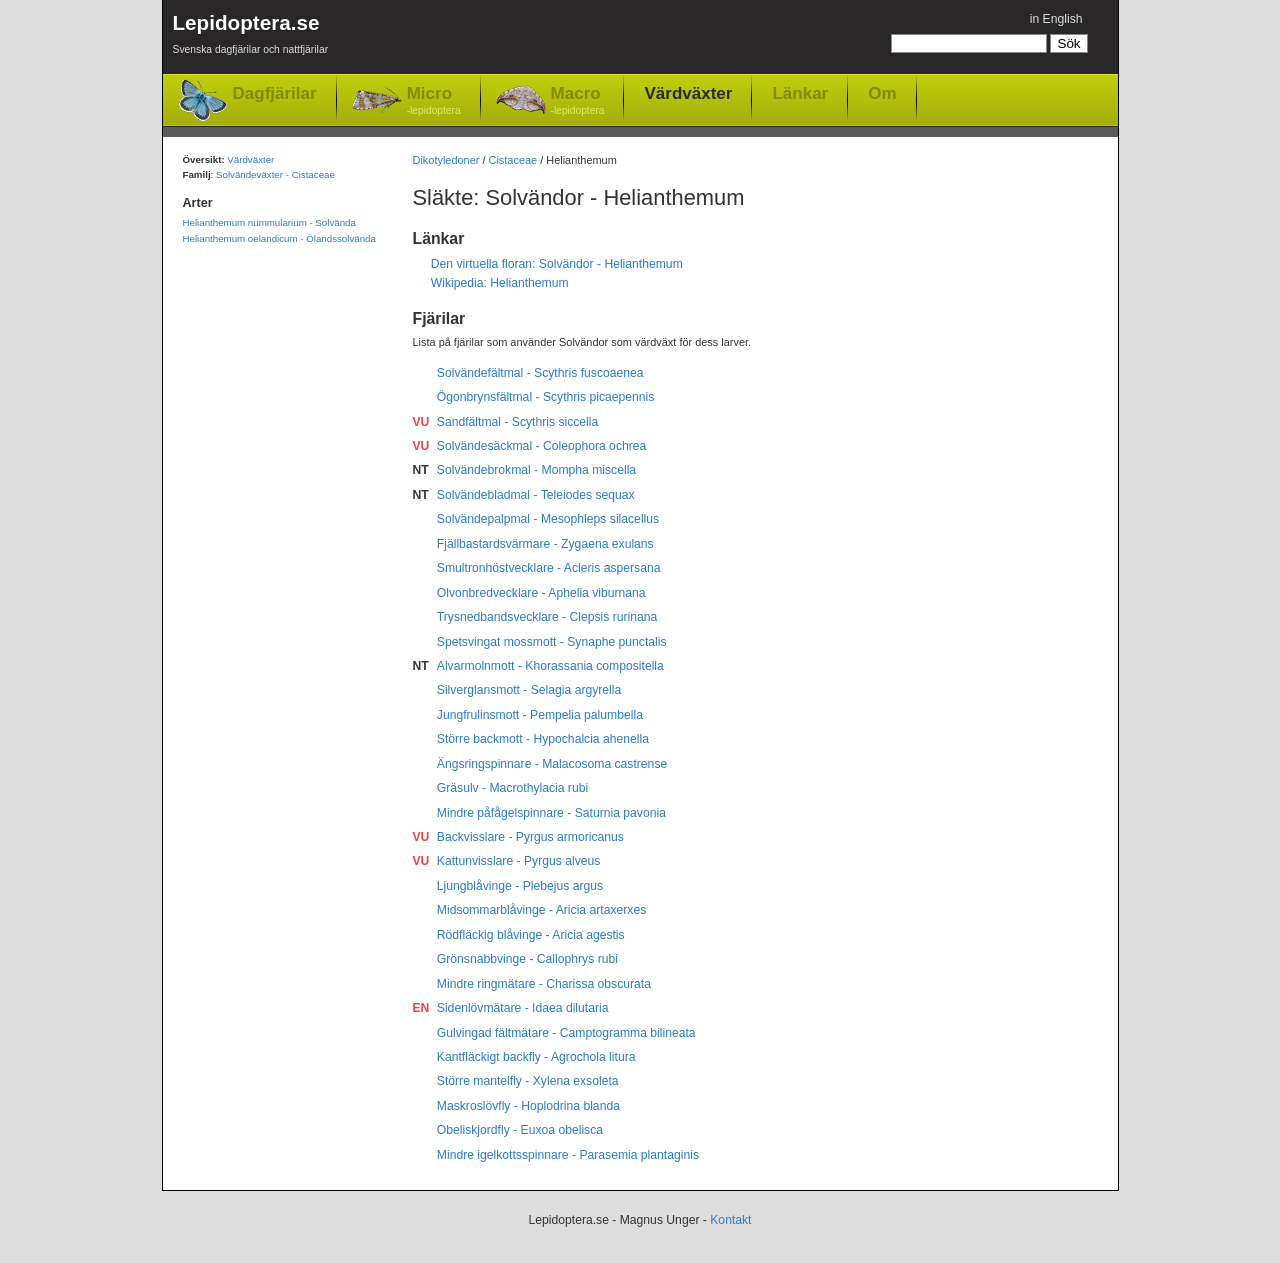  Describe the element at coordinates (536, 495) in the screenshot. I see `Solvändebladmal - Teleiodes sequax` at that location.